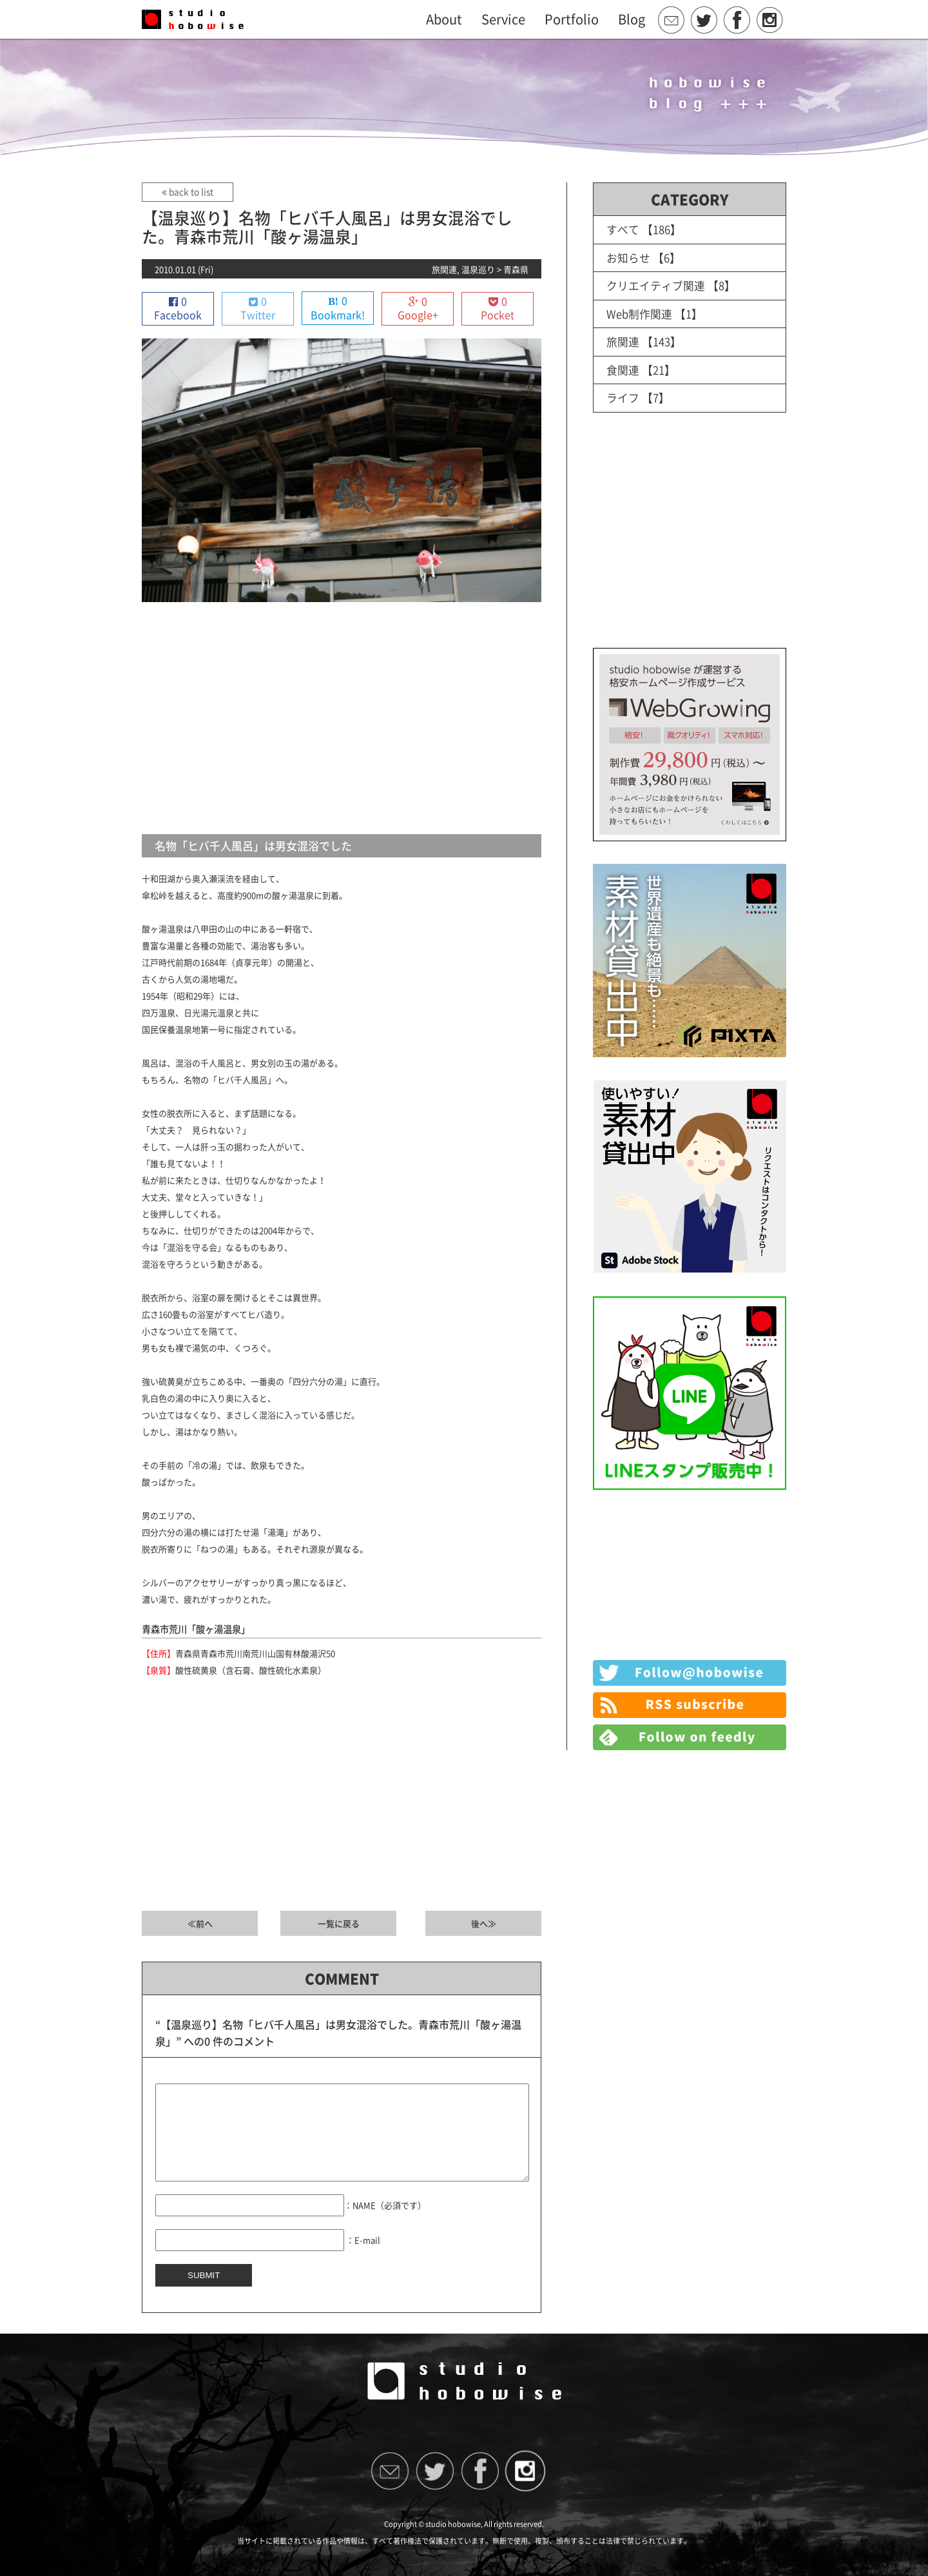 The width and height of the screenshot is (928, 2576). What do you see at coordinates (639, 312) in the screenshot?
I see `Web制作関連` at bounding box center [639, 312].